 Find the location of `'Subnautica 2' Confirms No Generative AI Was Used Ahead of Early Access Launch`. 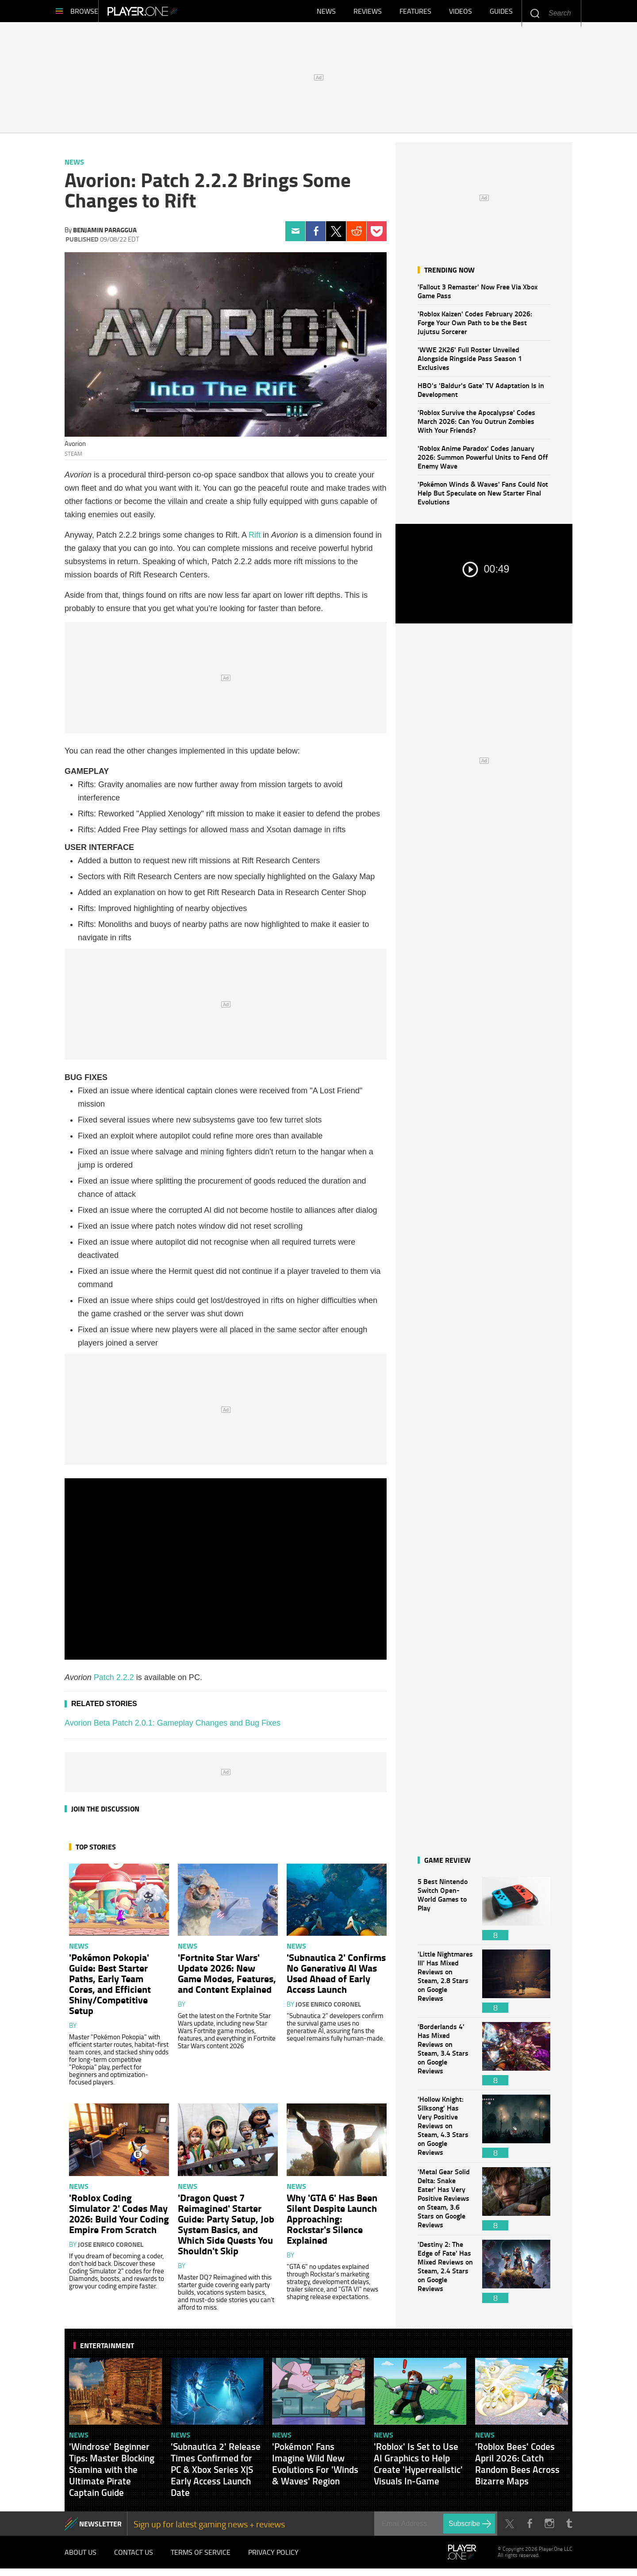

'Subnautica 2' Confirms No Generative AI Was Used Ahead of Early Access Launch is located at coordinates (336, 1977).